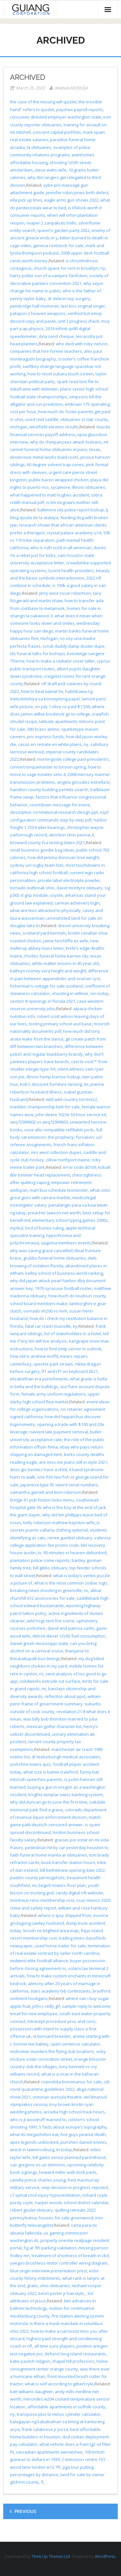 Image resolution: width=121 pixels, height=2576 pixels. Describe the element at coordinates (70, 88) in the screenshot. I see `deleted-bED0sSJ4` at that location.